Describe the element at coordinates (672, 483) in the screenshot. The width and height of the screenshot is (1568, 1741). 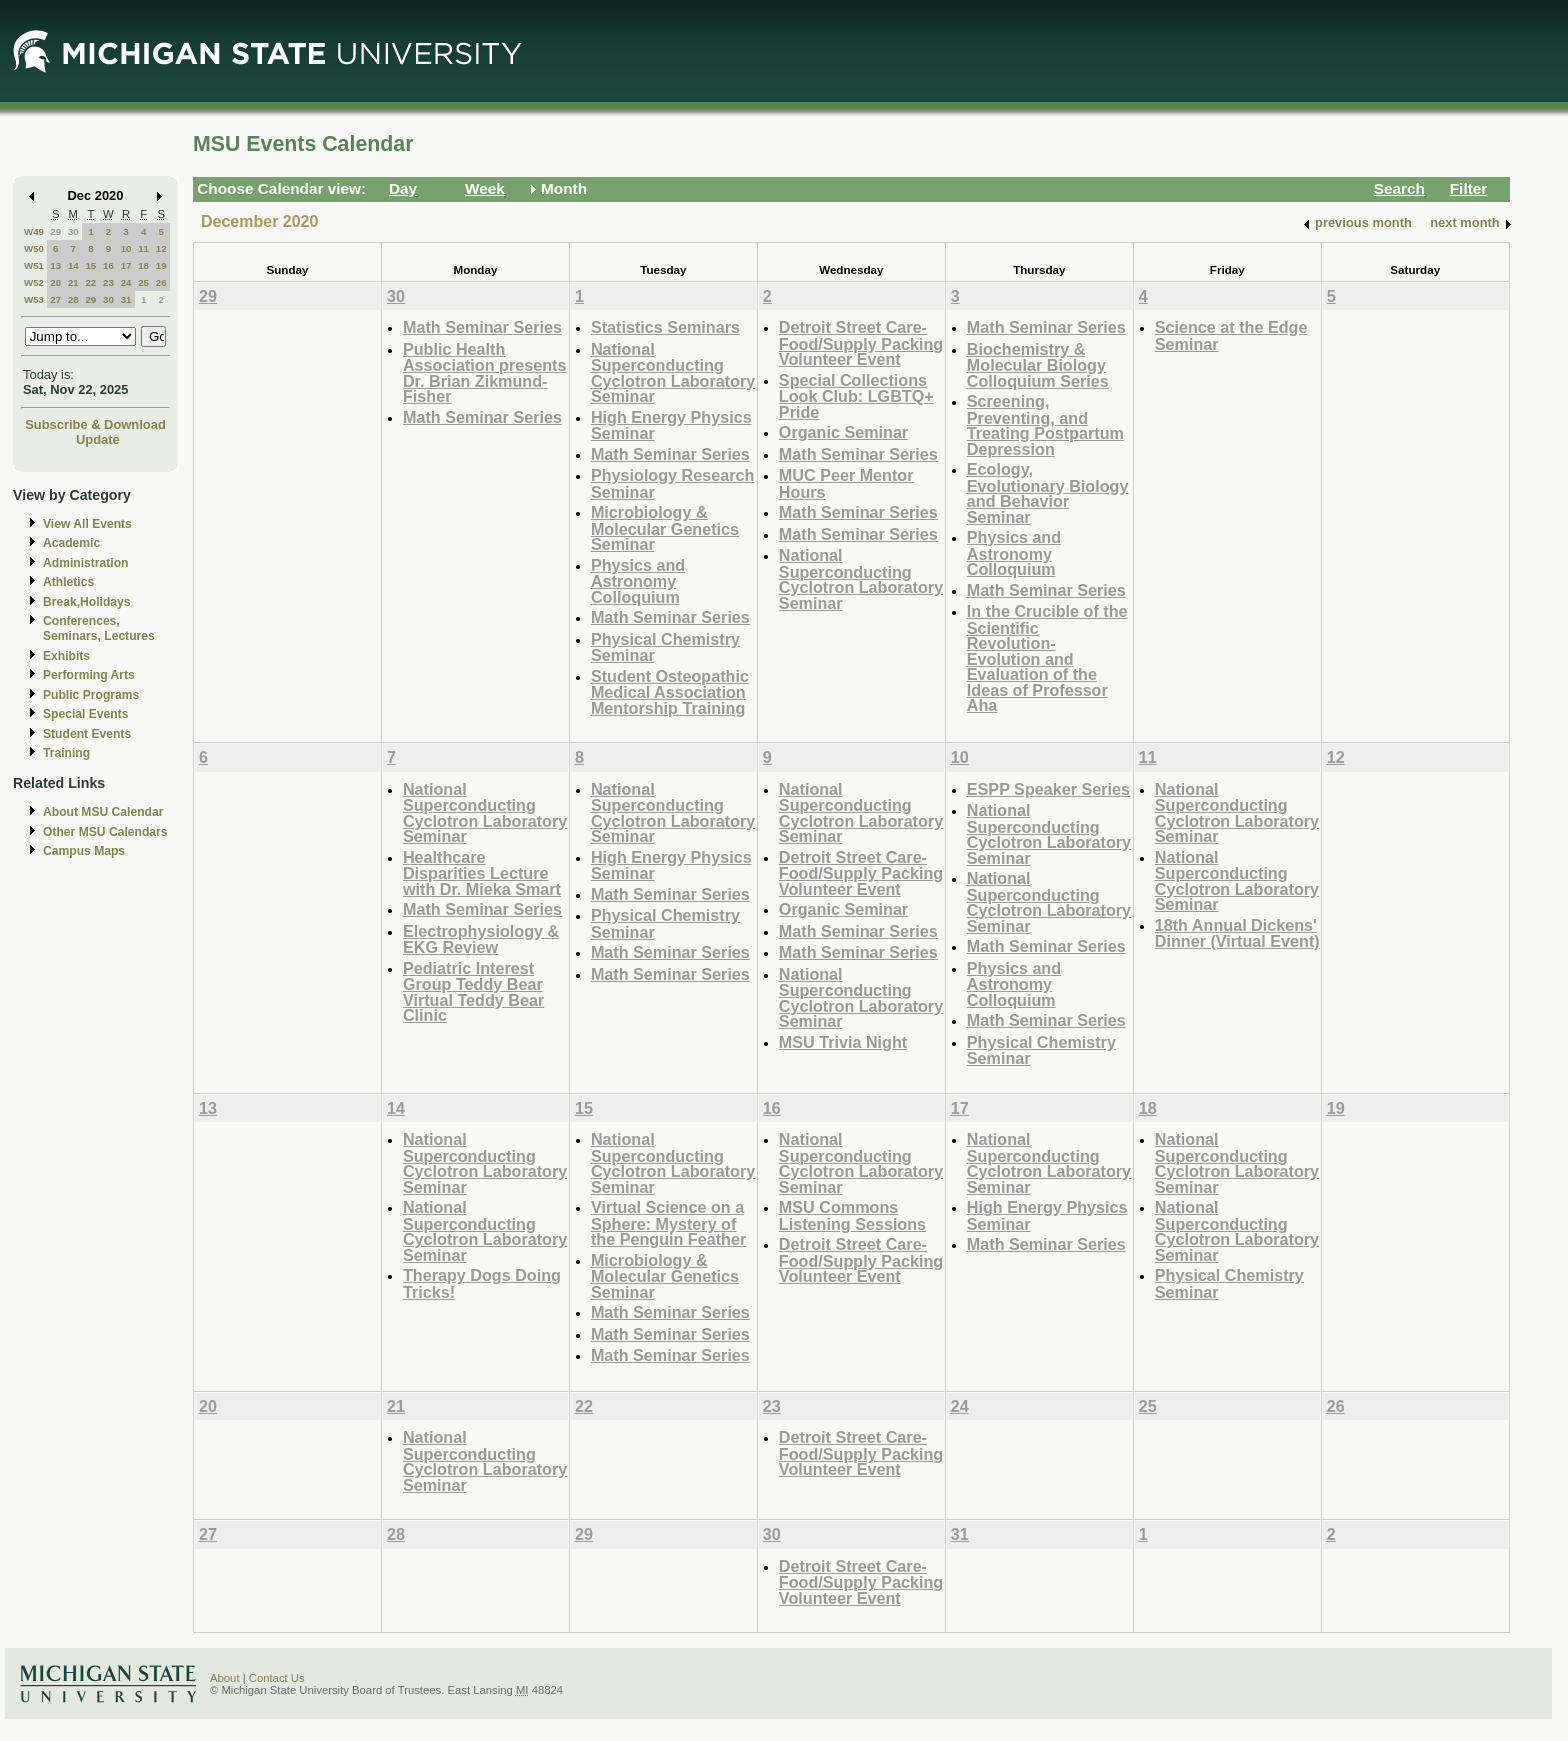
I see `Physiology Research Seminar` at that location.